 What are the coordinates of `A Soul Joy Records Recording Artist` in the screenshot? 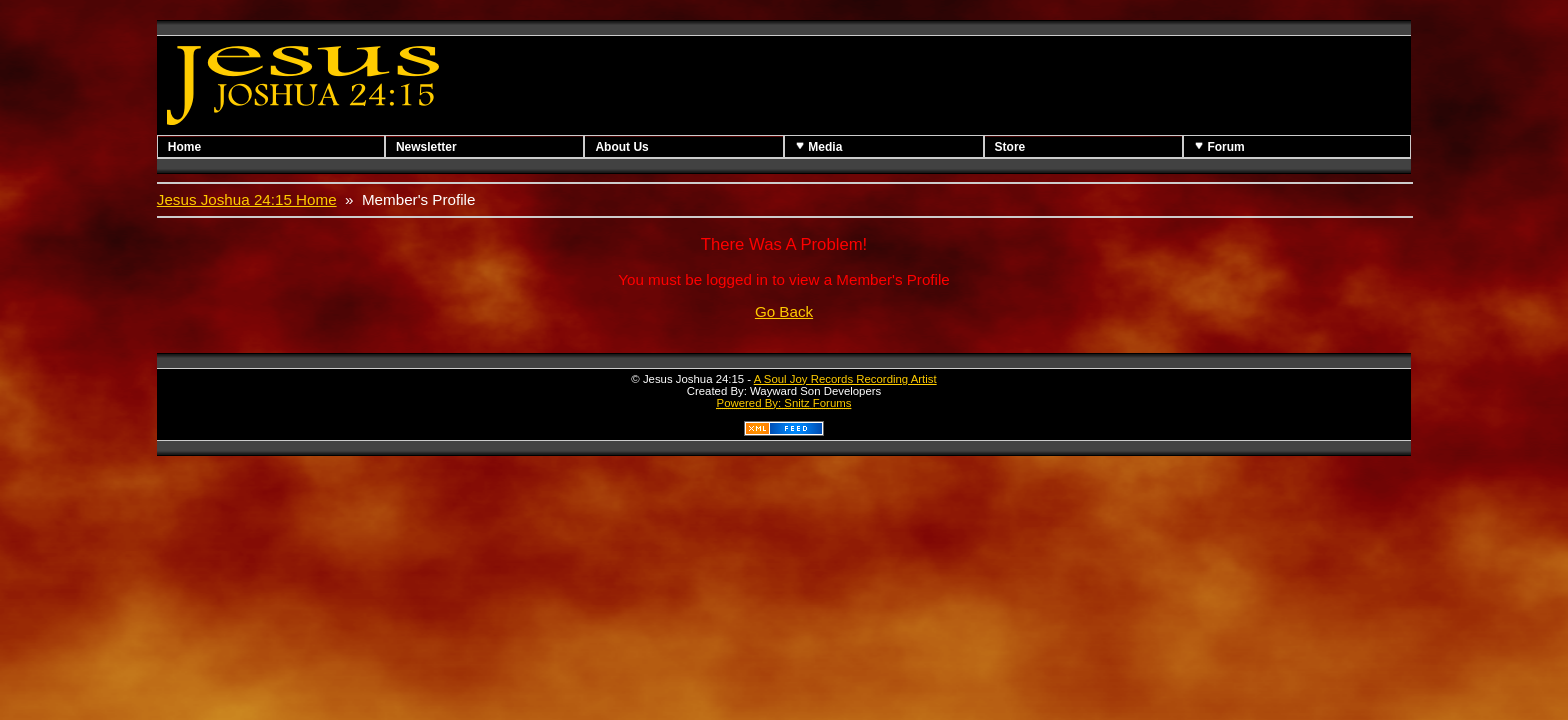 It's located at (845, 379).